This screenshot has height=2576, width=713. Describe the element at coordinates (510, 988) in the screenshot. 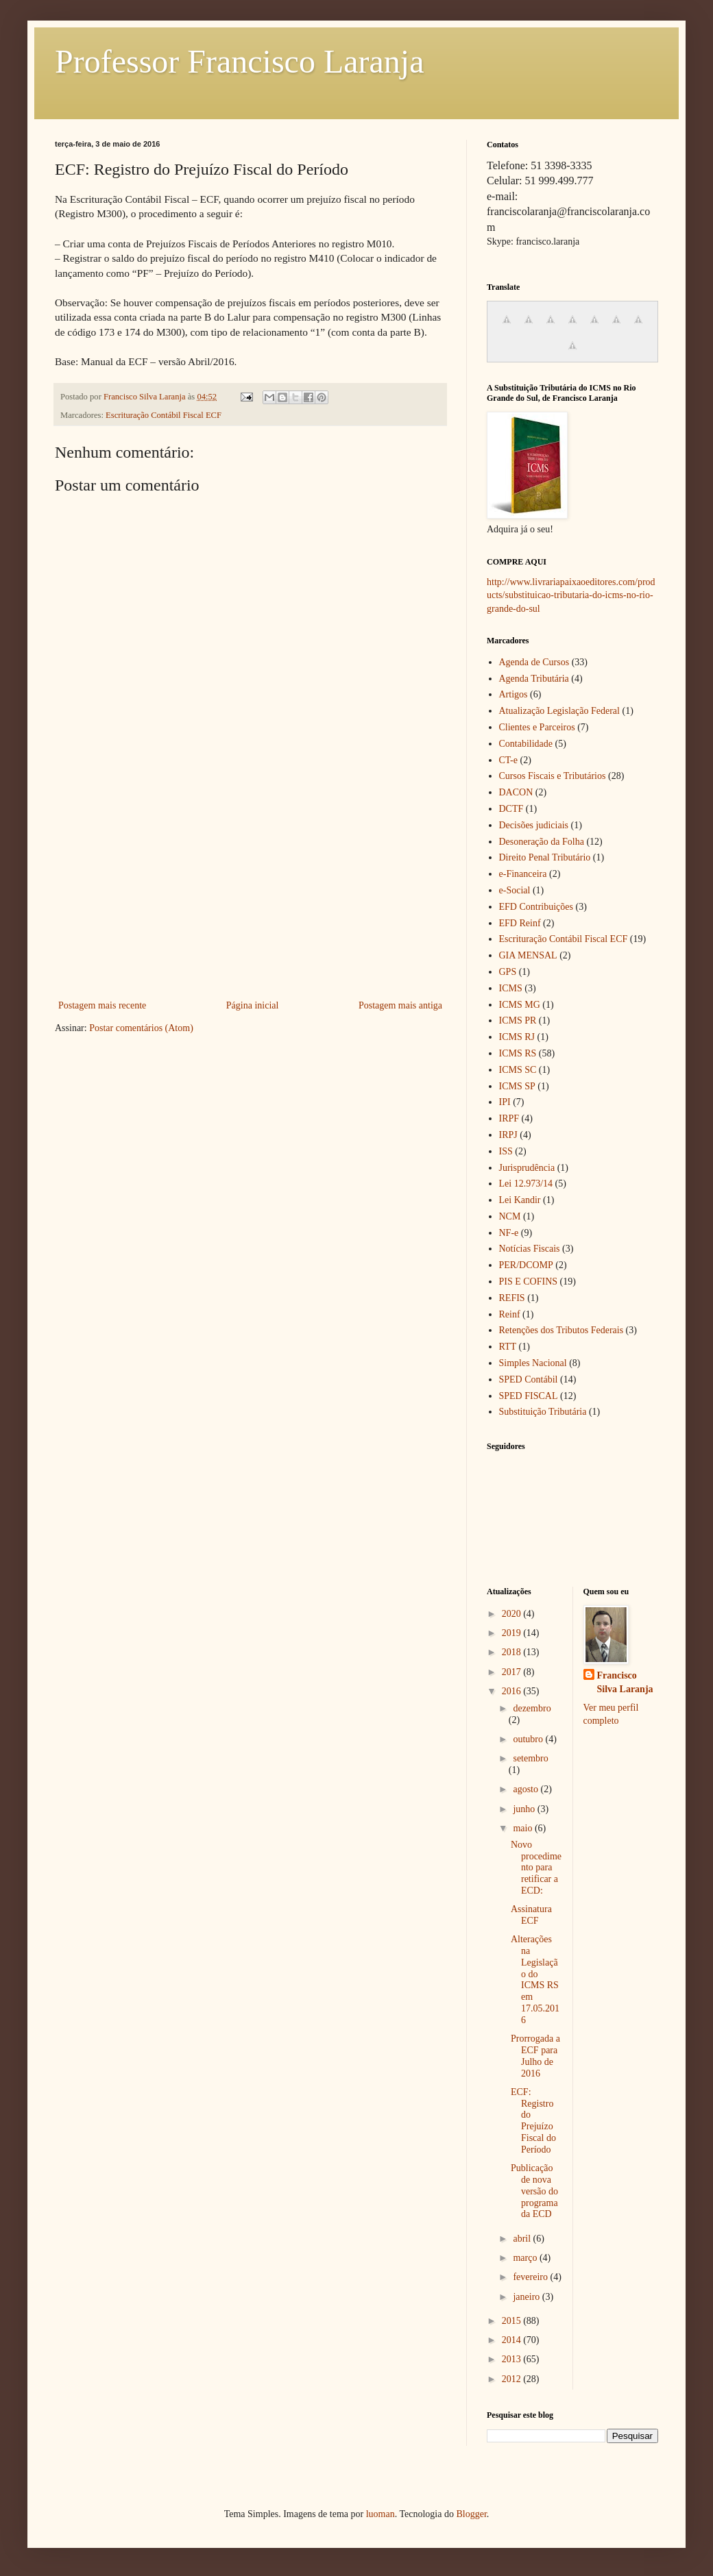

I see `ICMS` at that location.